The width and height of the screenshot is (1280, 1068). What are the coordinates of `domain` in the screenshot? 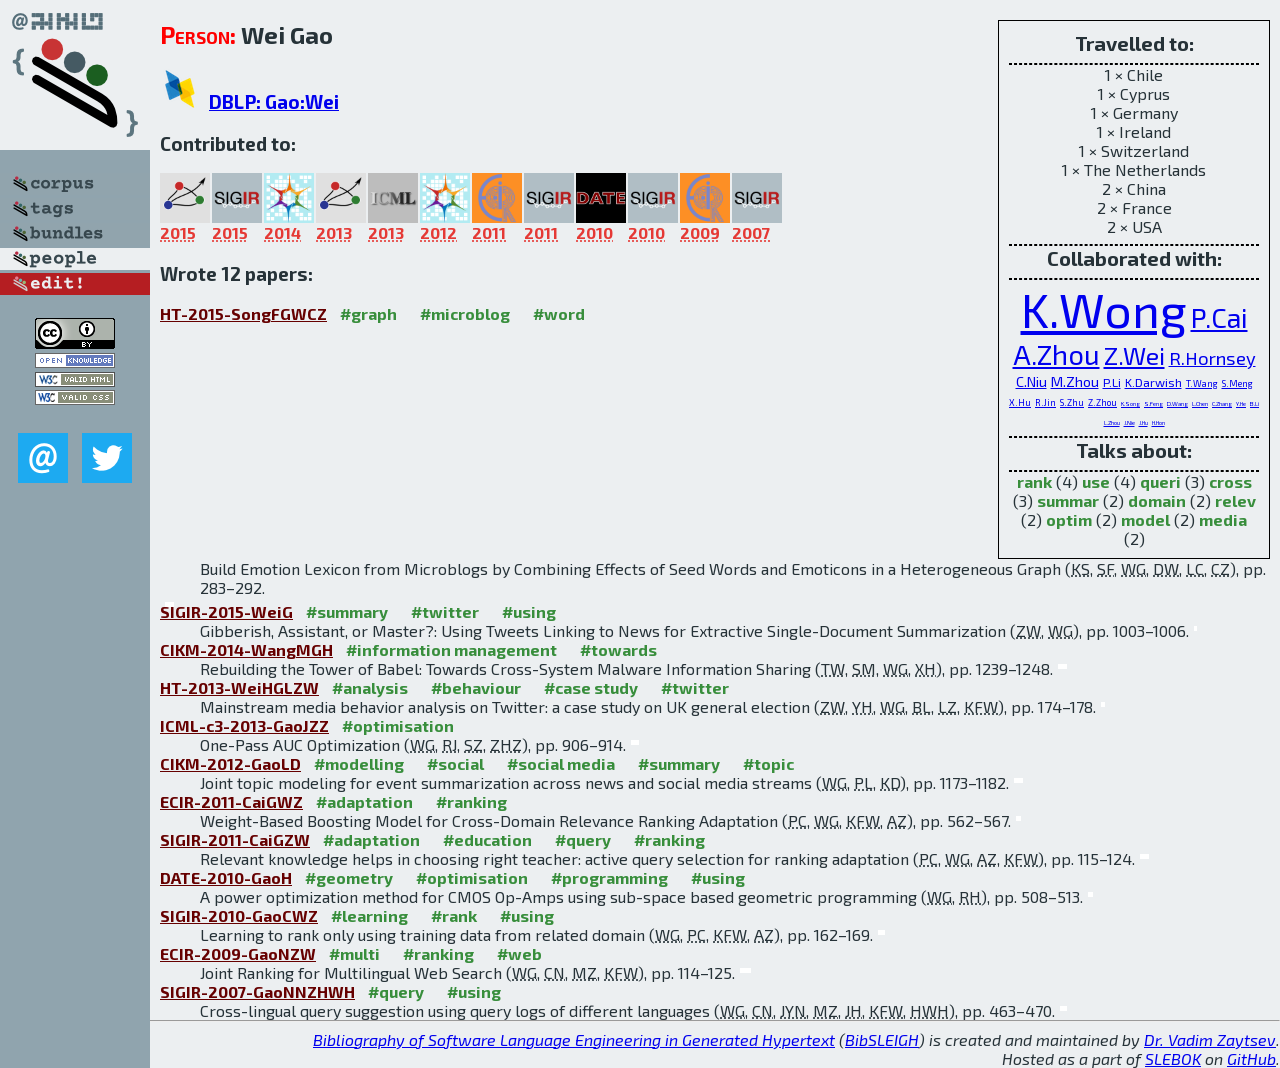 It's located at (1157, 500).